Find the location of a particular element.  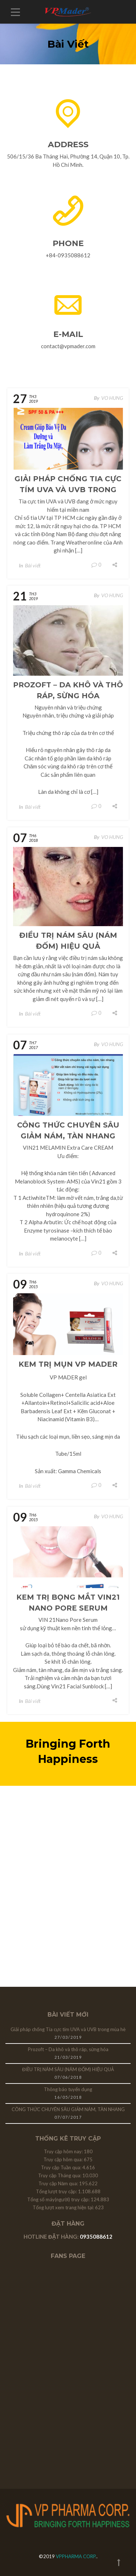

ĐIỀU TRỊ NÁM SÂU (NÁM ĐỐM) HIỆU QUẢ is located at coordinates (68, 2069).